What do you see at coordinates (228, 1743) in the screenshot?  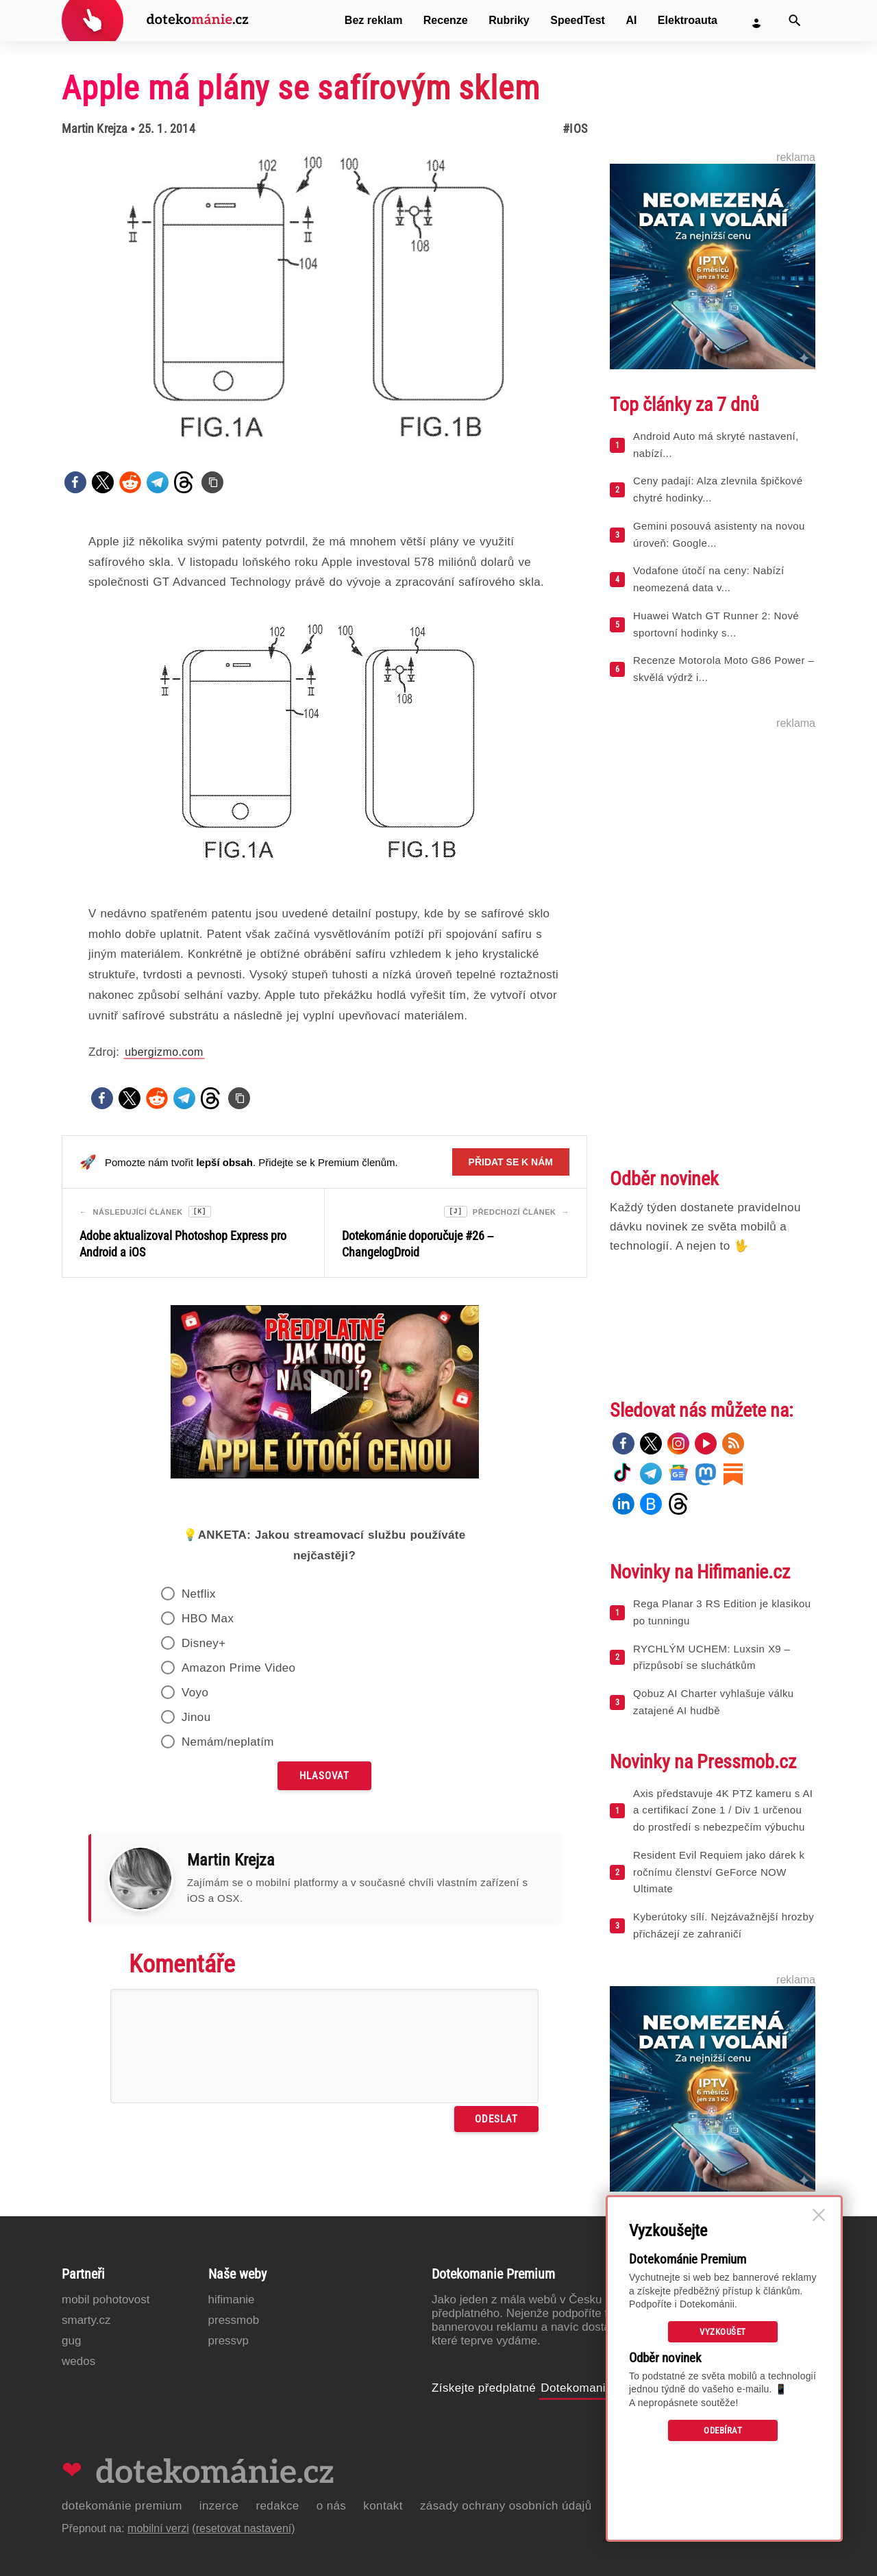 I see `Nemám/neplatím` at bounding box center [228, 1743].